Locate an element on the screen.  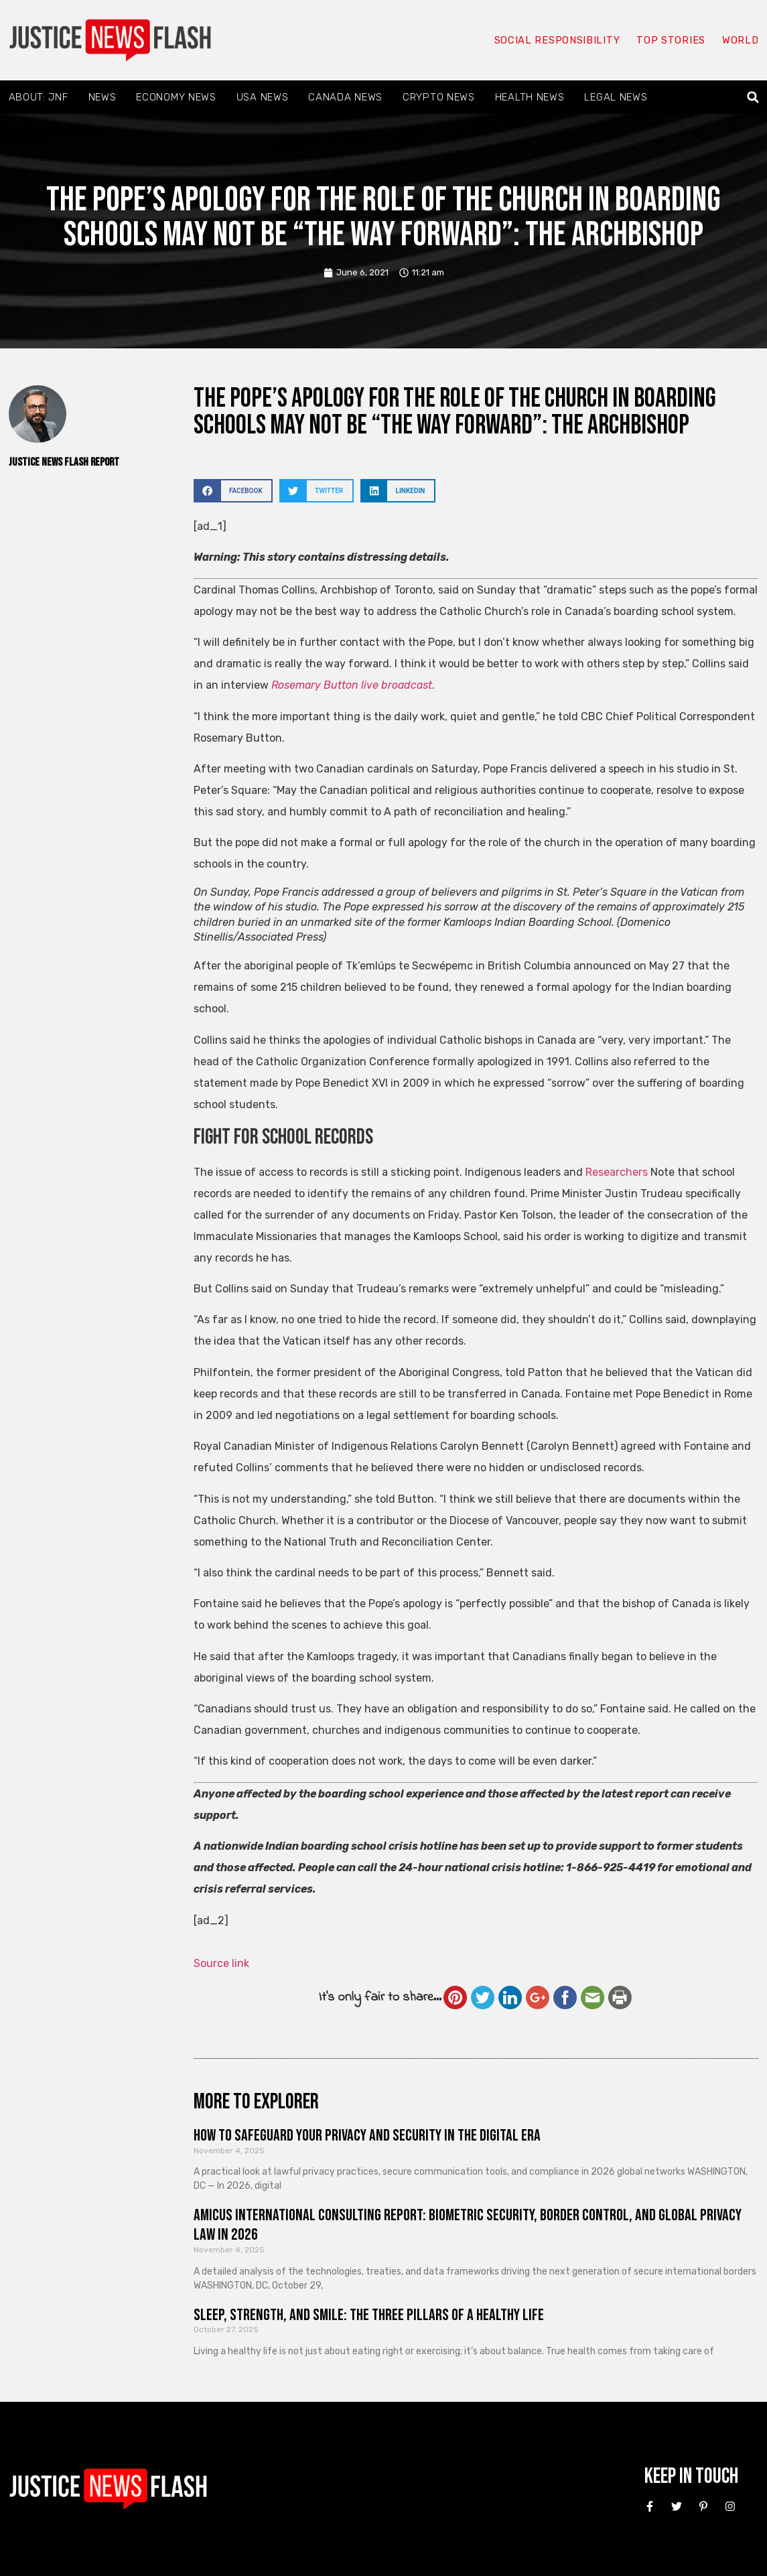
[button] is located at coordinates (752, 97).